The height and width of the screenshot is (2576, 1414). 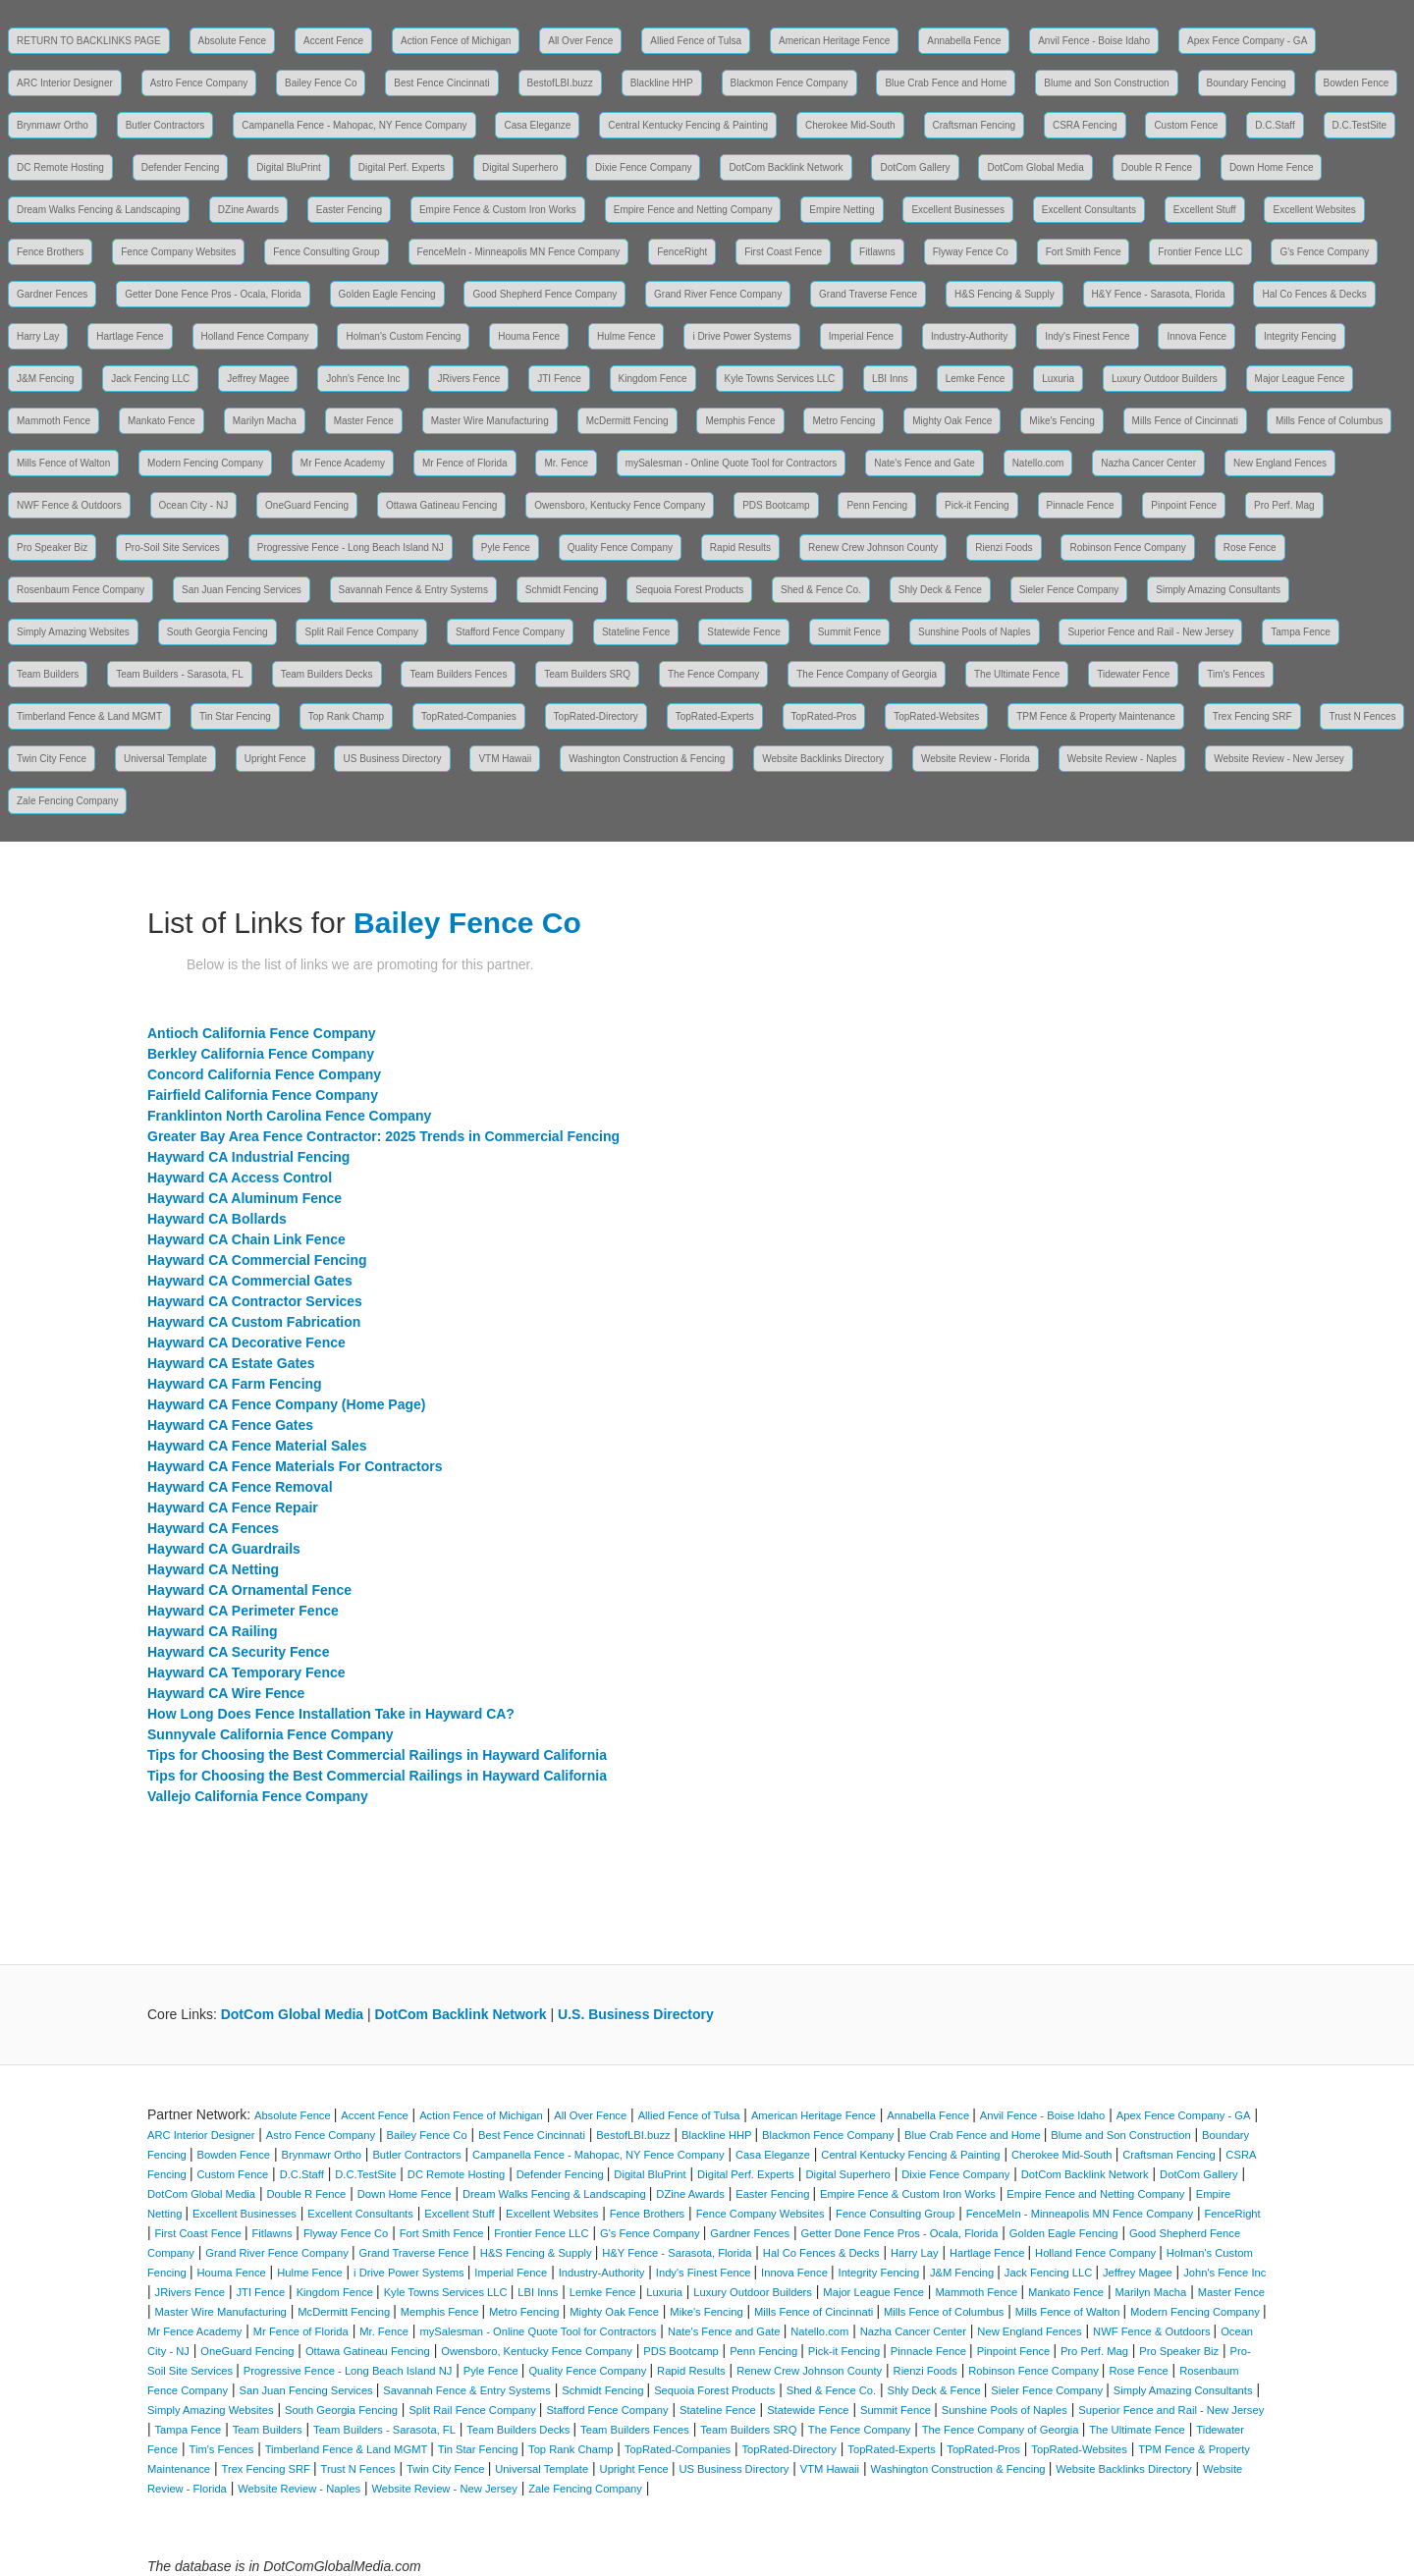 I want to click on Sunshine Pools of Naples, so click(x=974, y=632).